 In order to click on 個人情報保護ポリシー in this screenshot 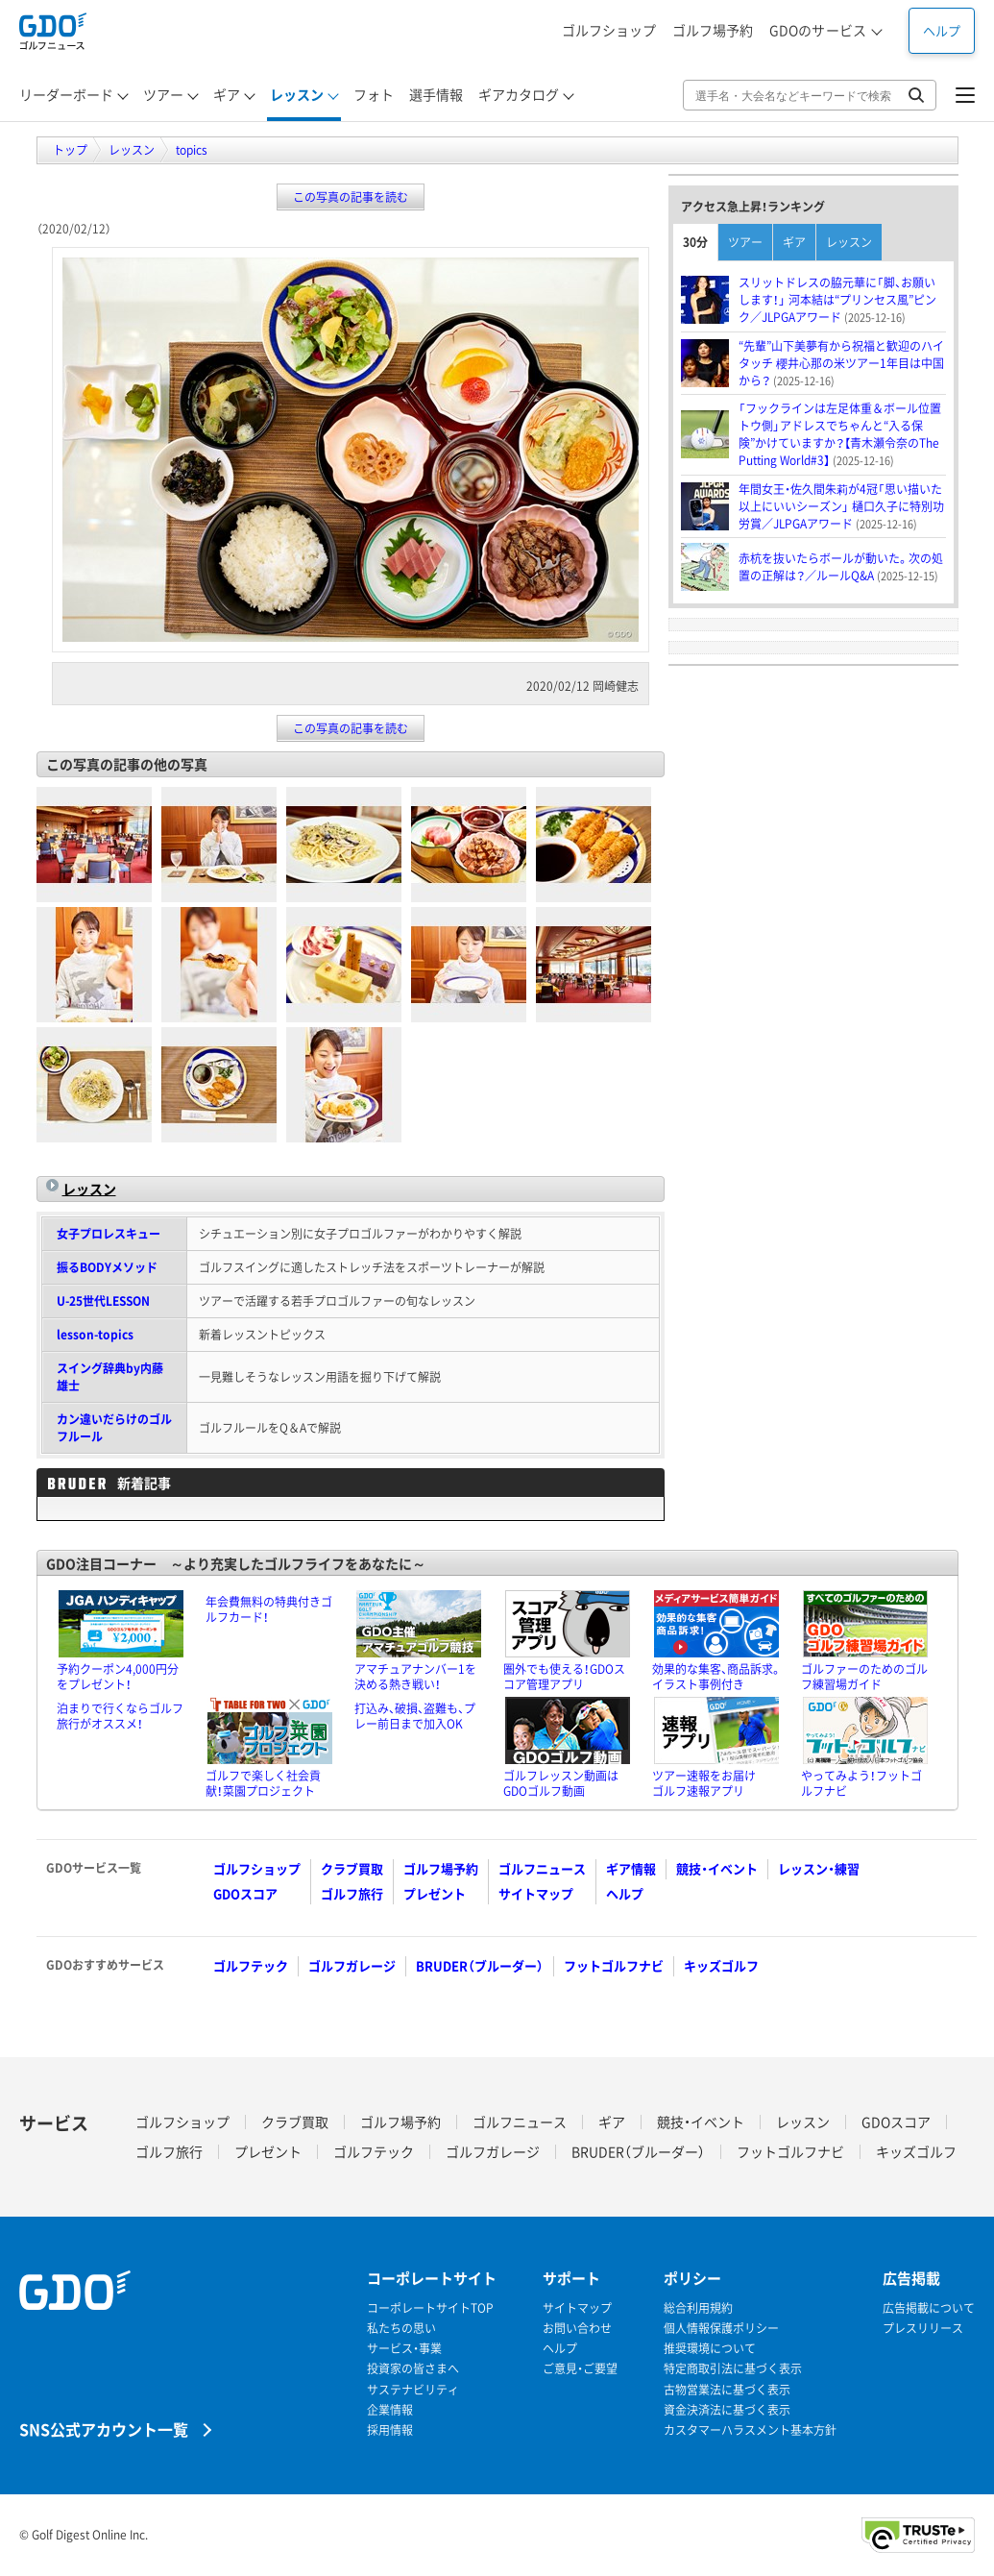, I will do `click(721, 2328)`.